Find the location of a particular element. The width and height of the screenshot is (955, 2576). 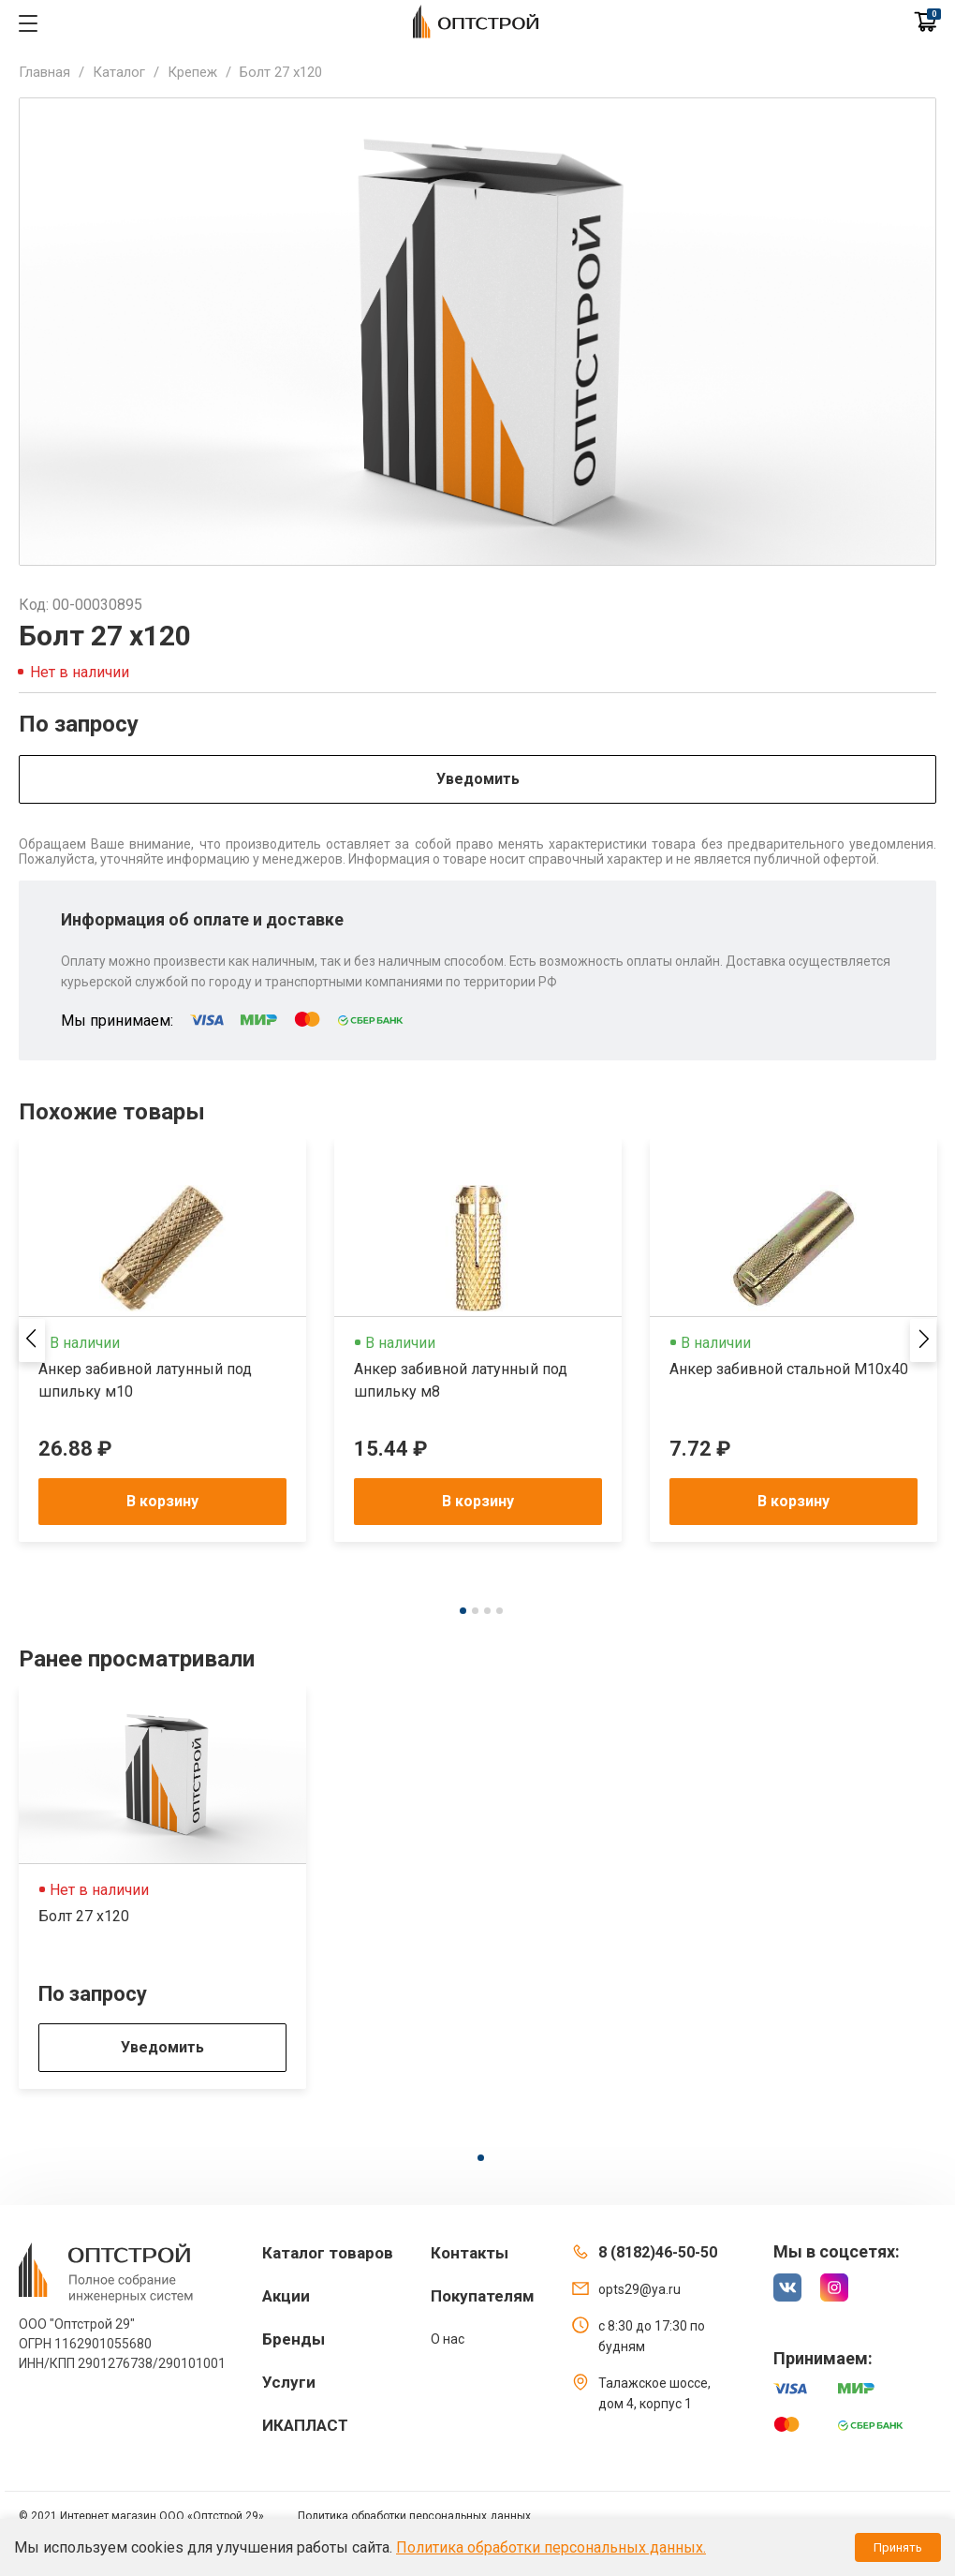

Акции is located at coordinates (286, 2296).